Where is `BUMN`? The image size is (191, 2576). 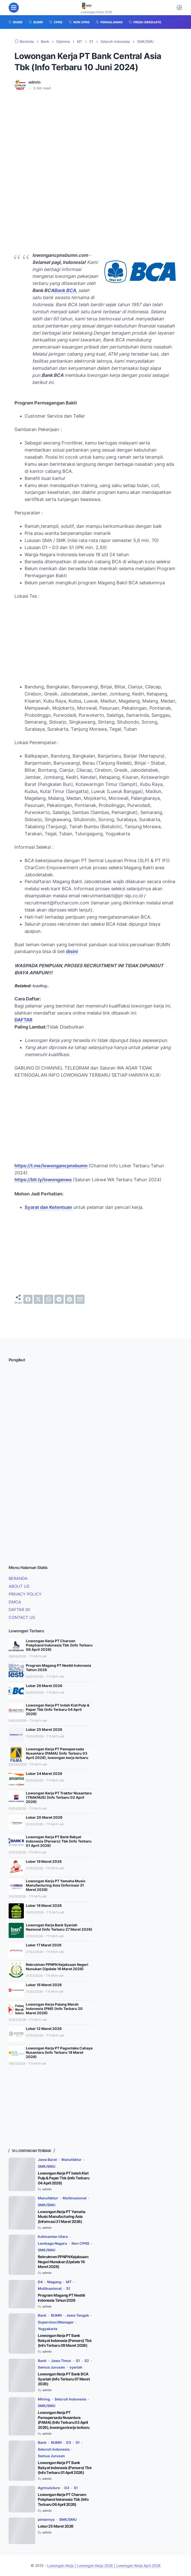
BUMN is located at coordinates (56, 2315).